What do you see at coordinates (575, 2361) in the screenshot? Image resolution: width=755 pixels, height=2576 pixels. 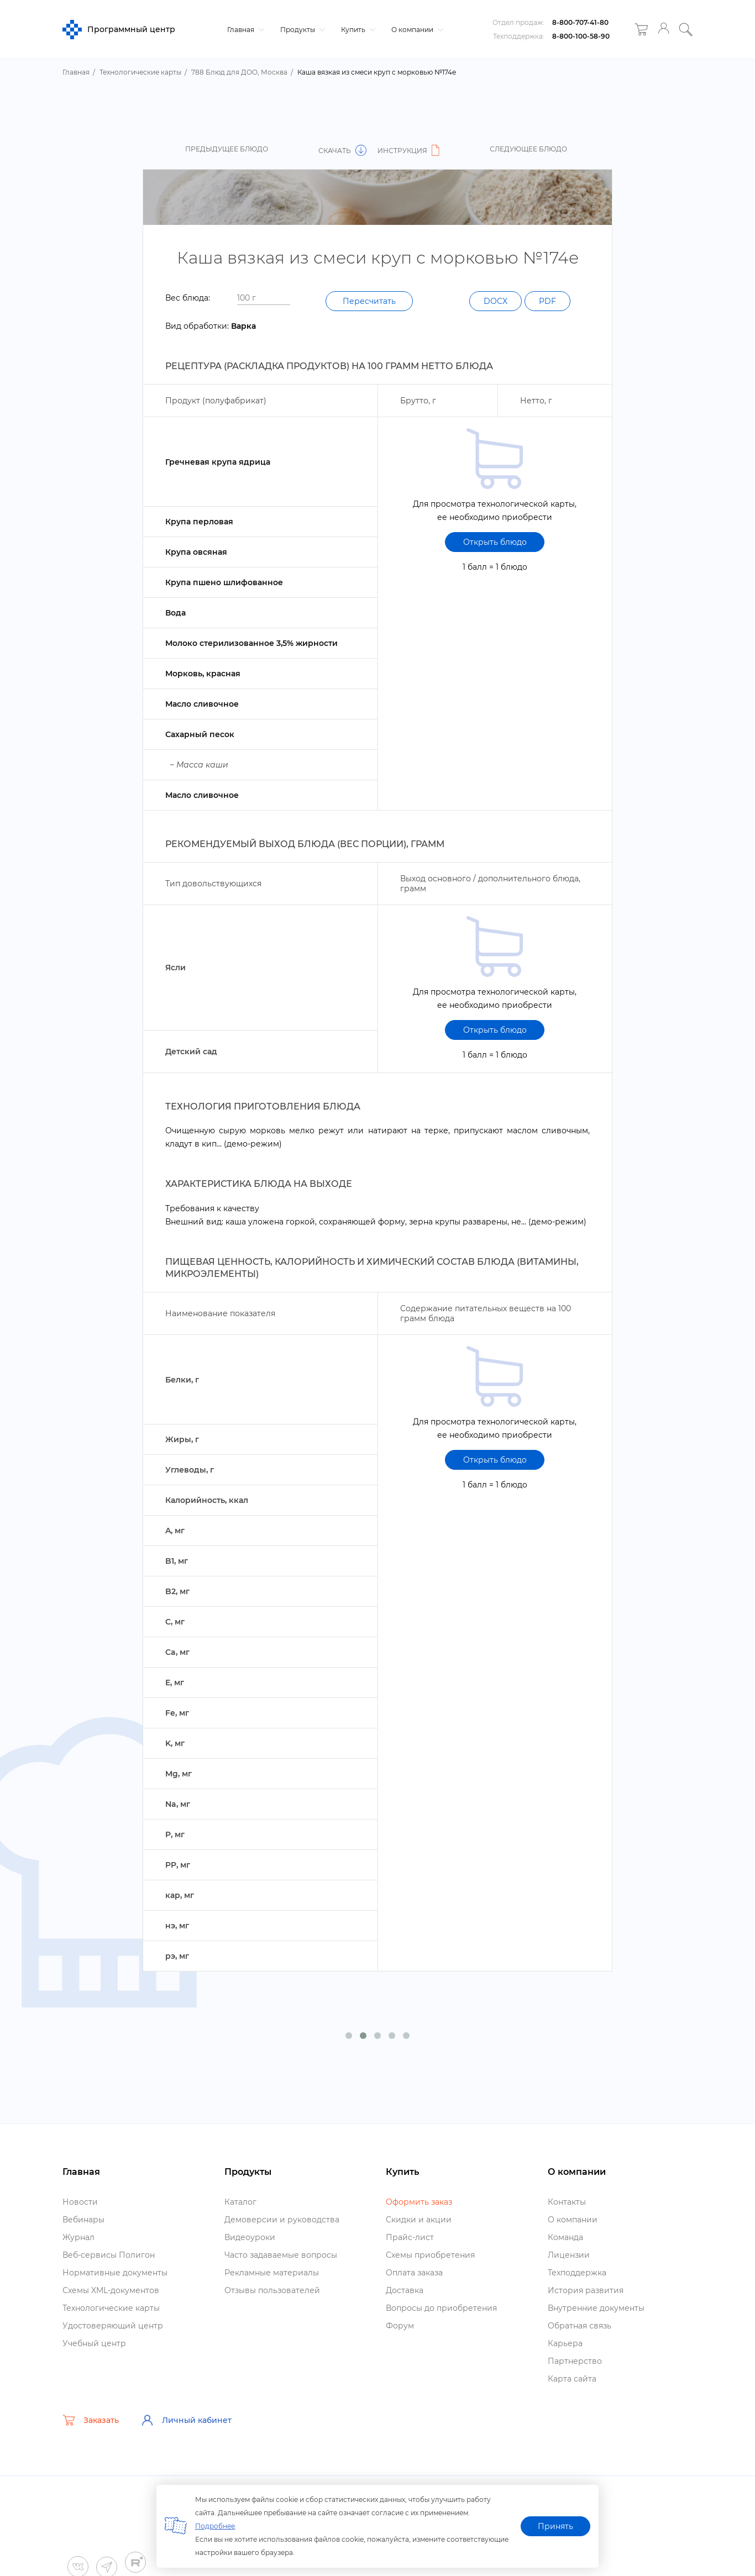 I see `Партнерство` at bounding box center [575, 2361].